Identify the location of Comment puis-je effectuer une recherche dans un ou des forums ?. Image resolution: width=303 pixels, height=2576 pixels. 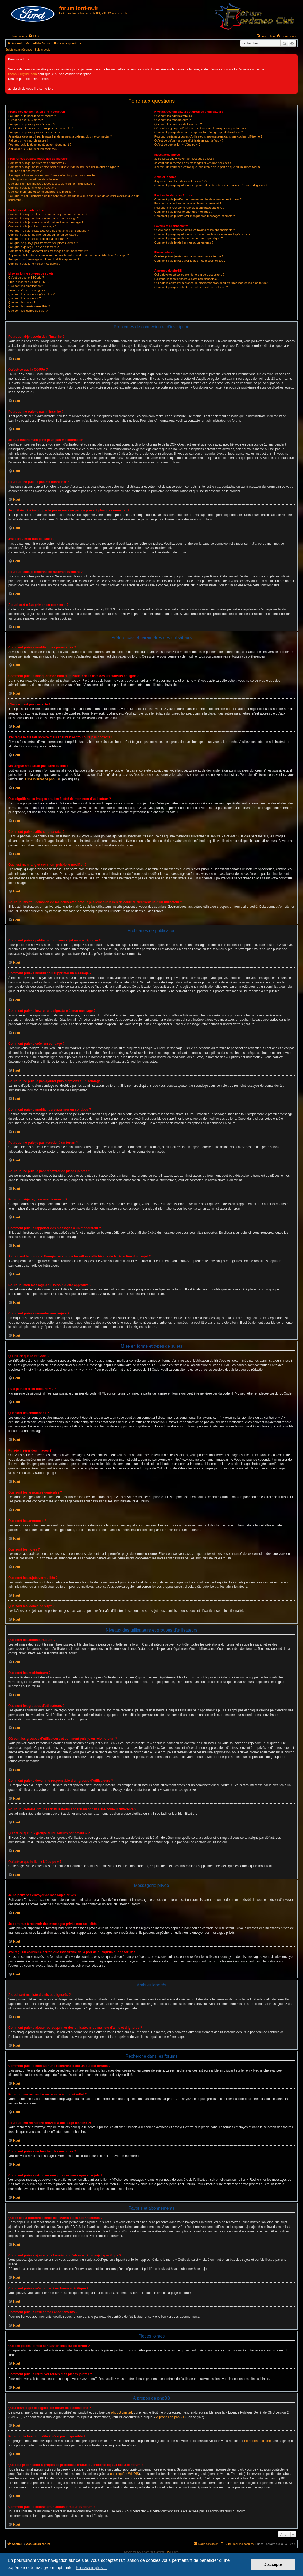
(198, 199).